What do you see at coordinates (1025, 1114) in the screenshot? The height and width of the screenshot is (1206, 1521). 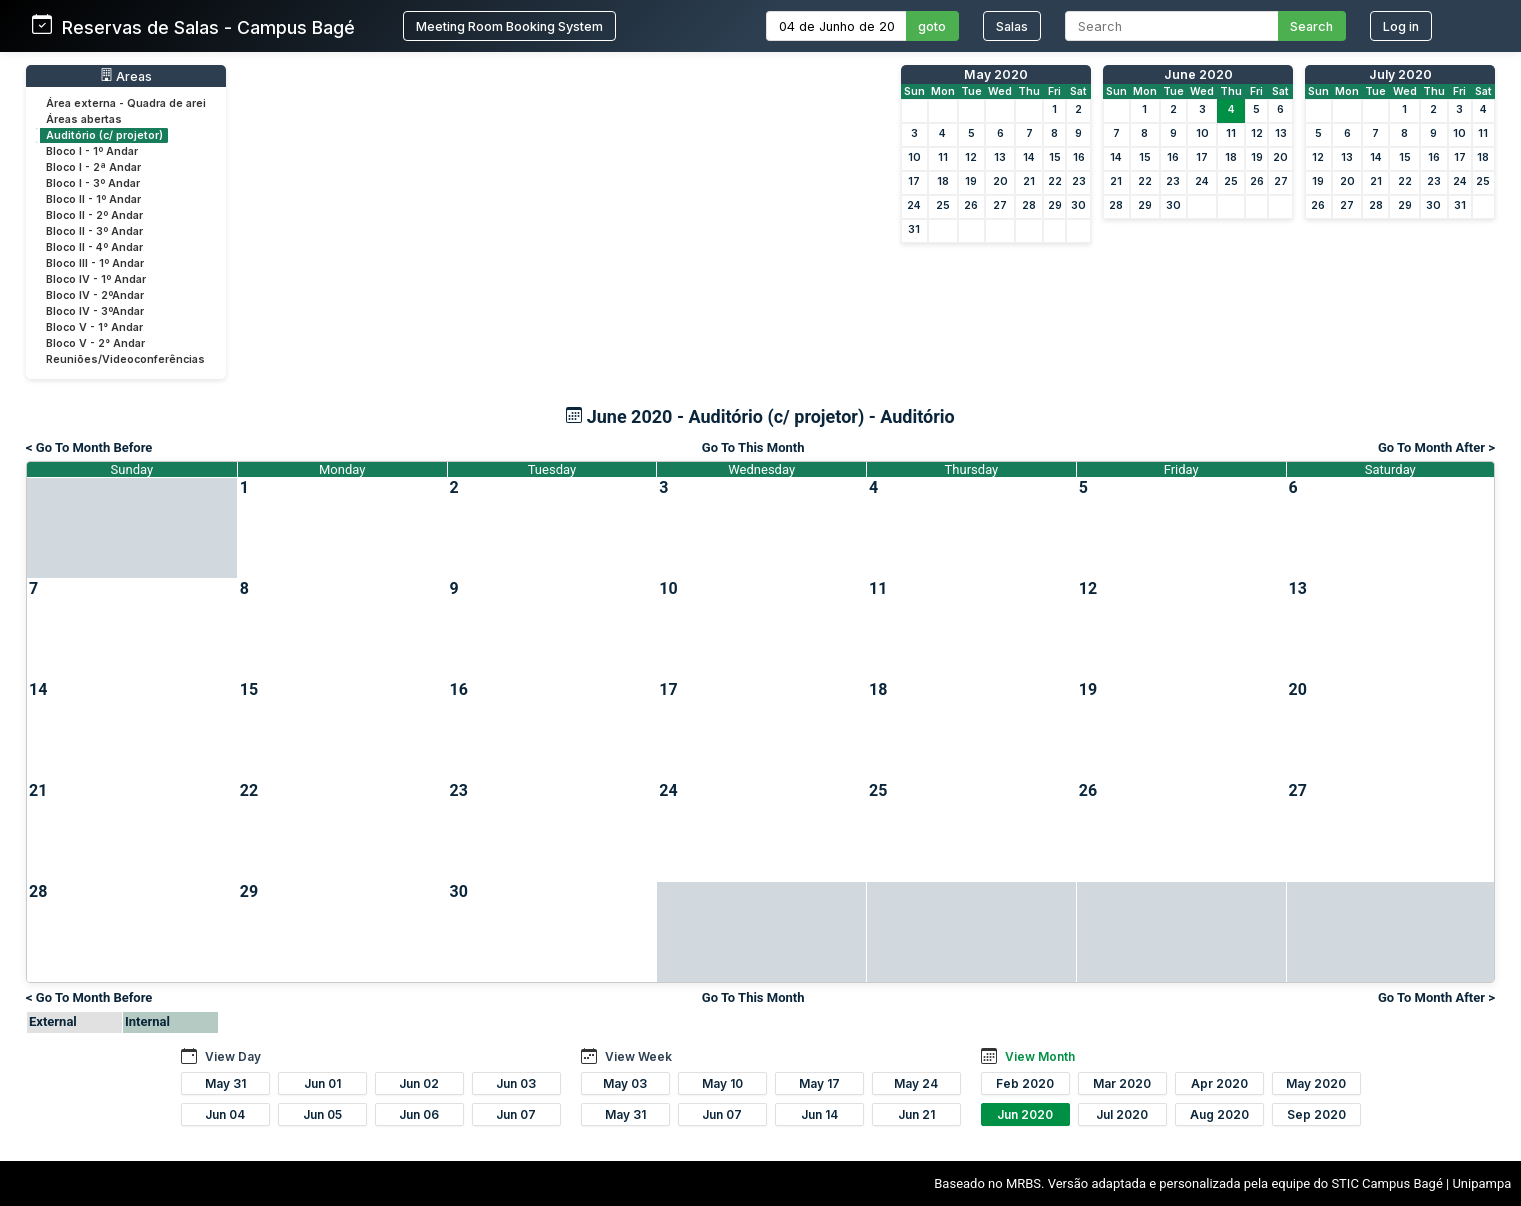 I see `Jun 2020` at bounding box center [1025, 1114].